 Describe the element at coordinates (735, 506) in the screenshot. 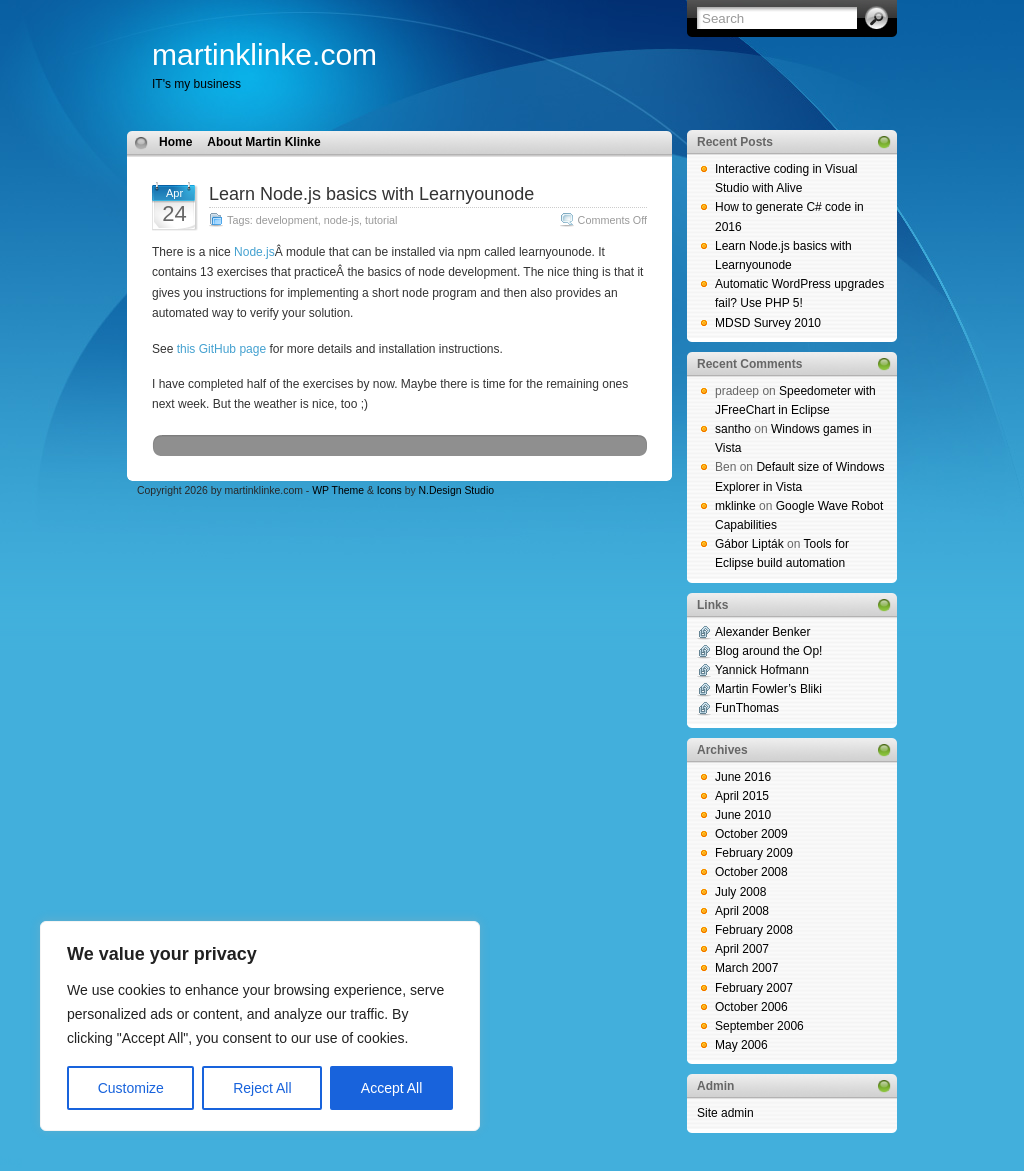

I see `mklinke` at that location.